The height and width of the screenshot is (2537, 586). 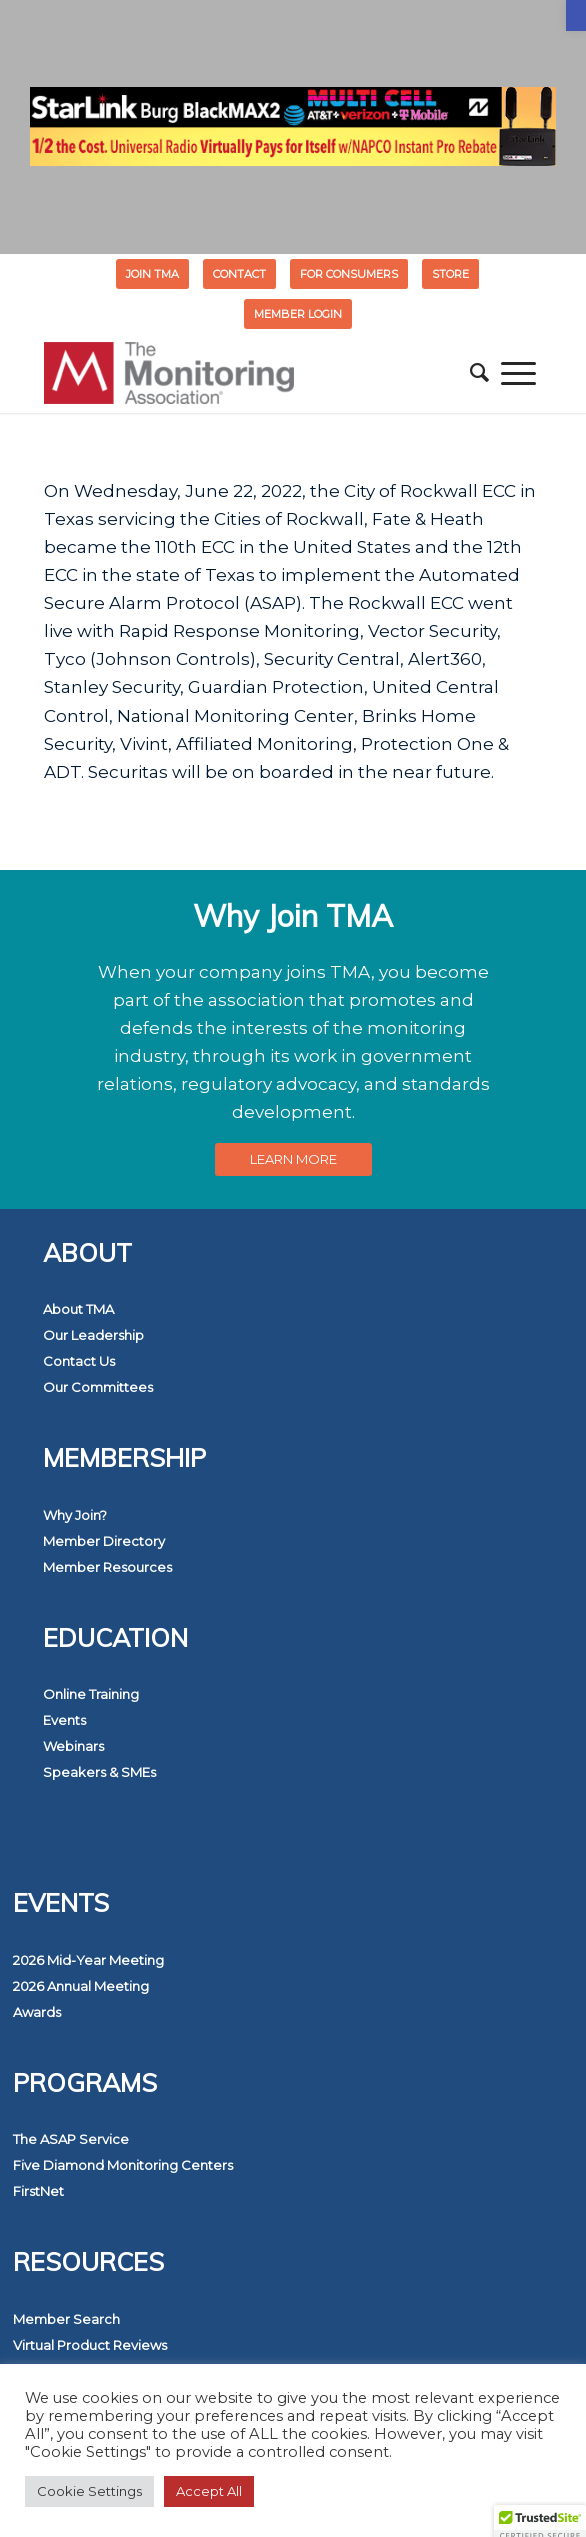 I want to click on Online Training [link], so click(x=91, y=1694).